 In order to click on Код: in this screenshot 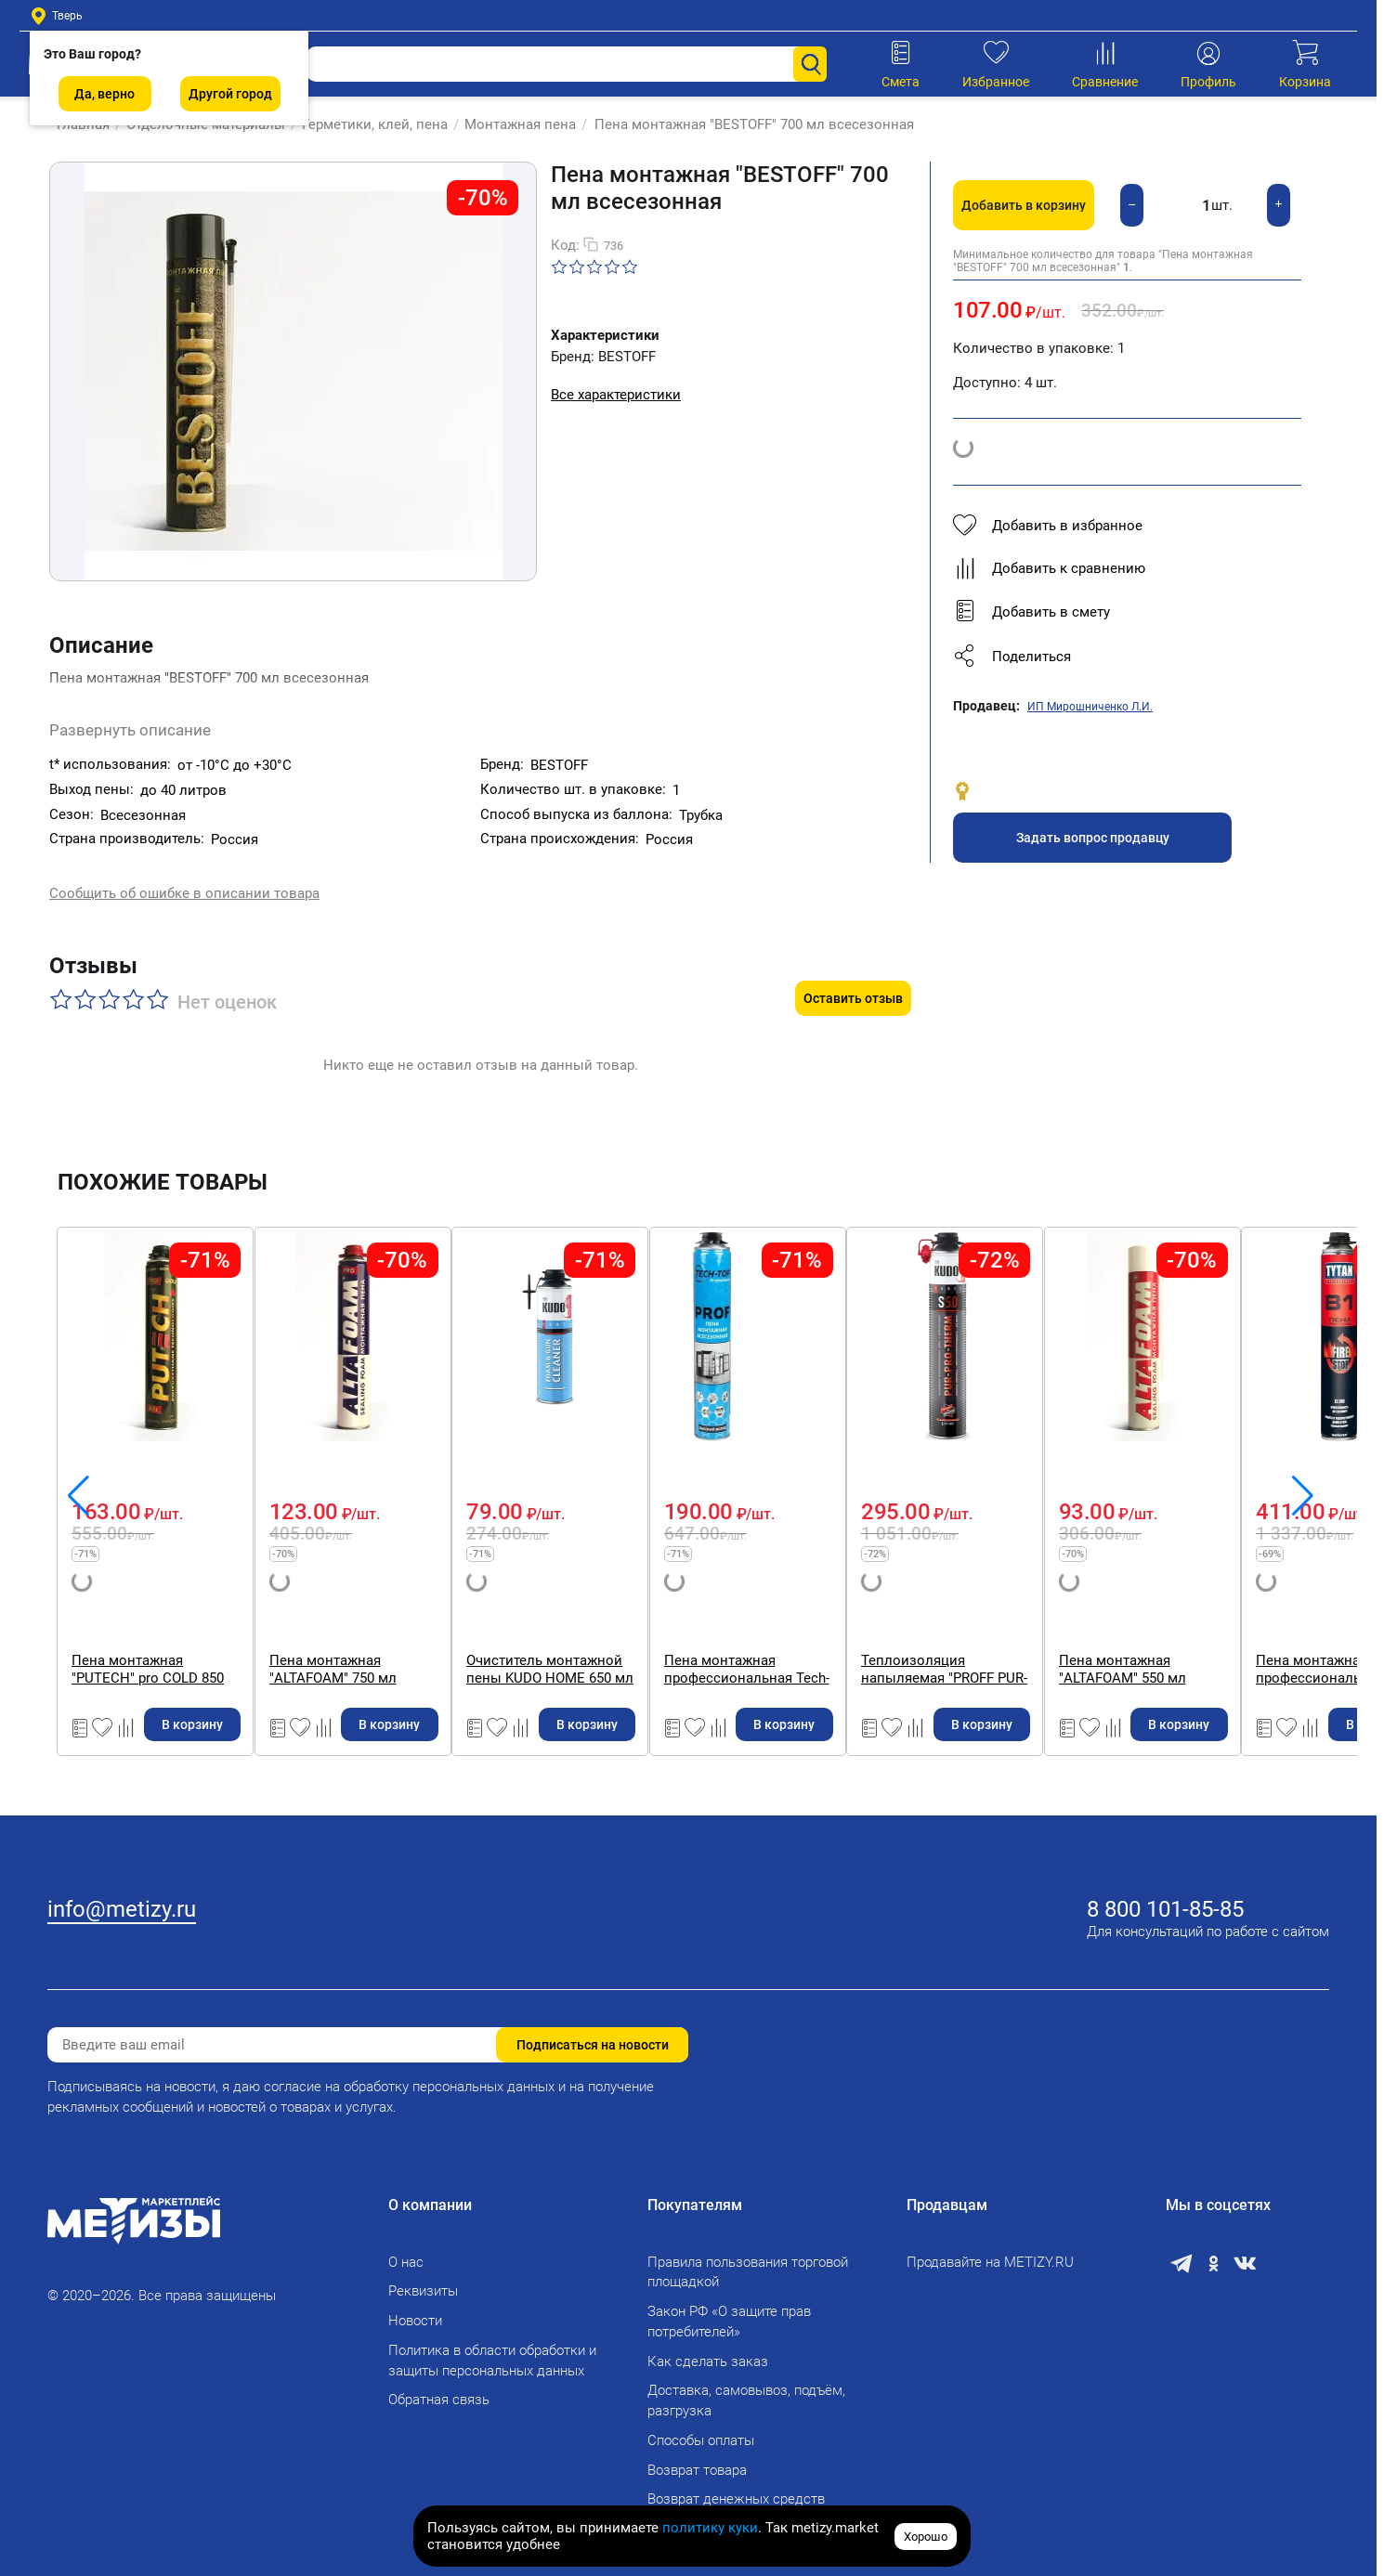, I will do `click(565, 245)`.